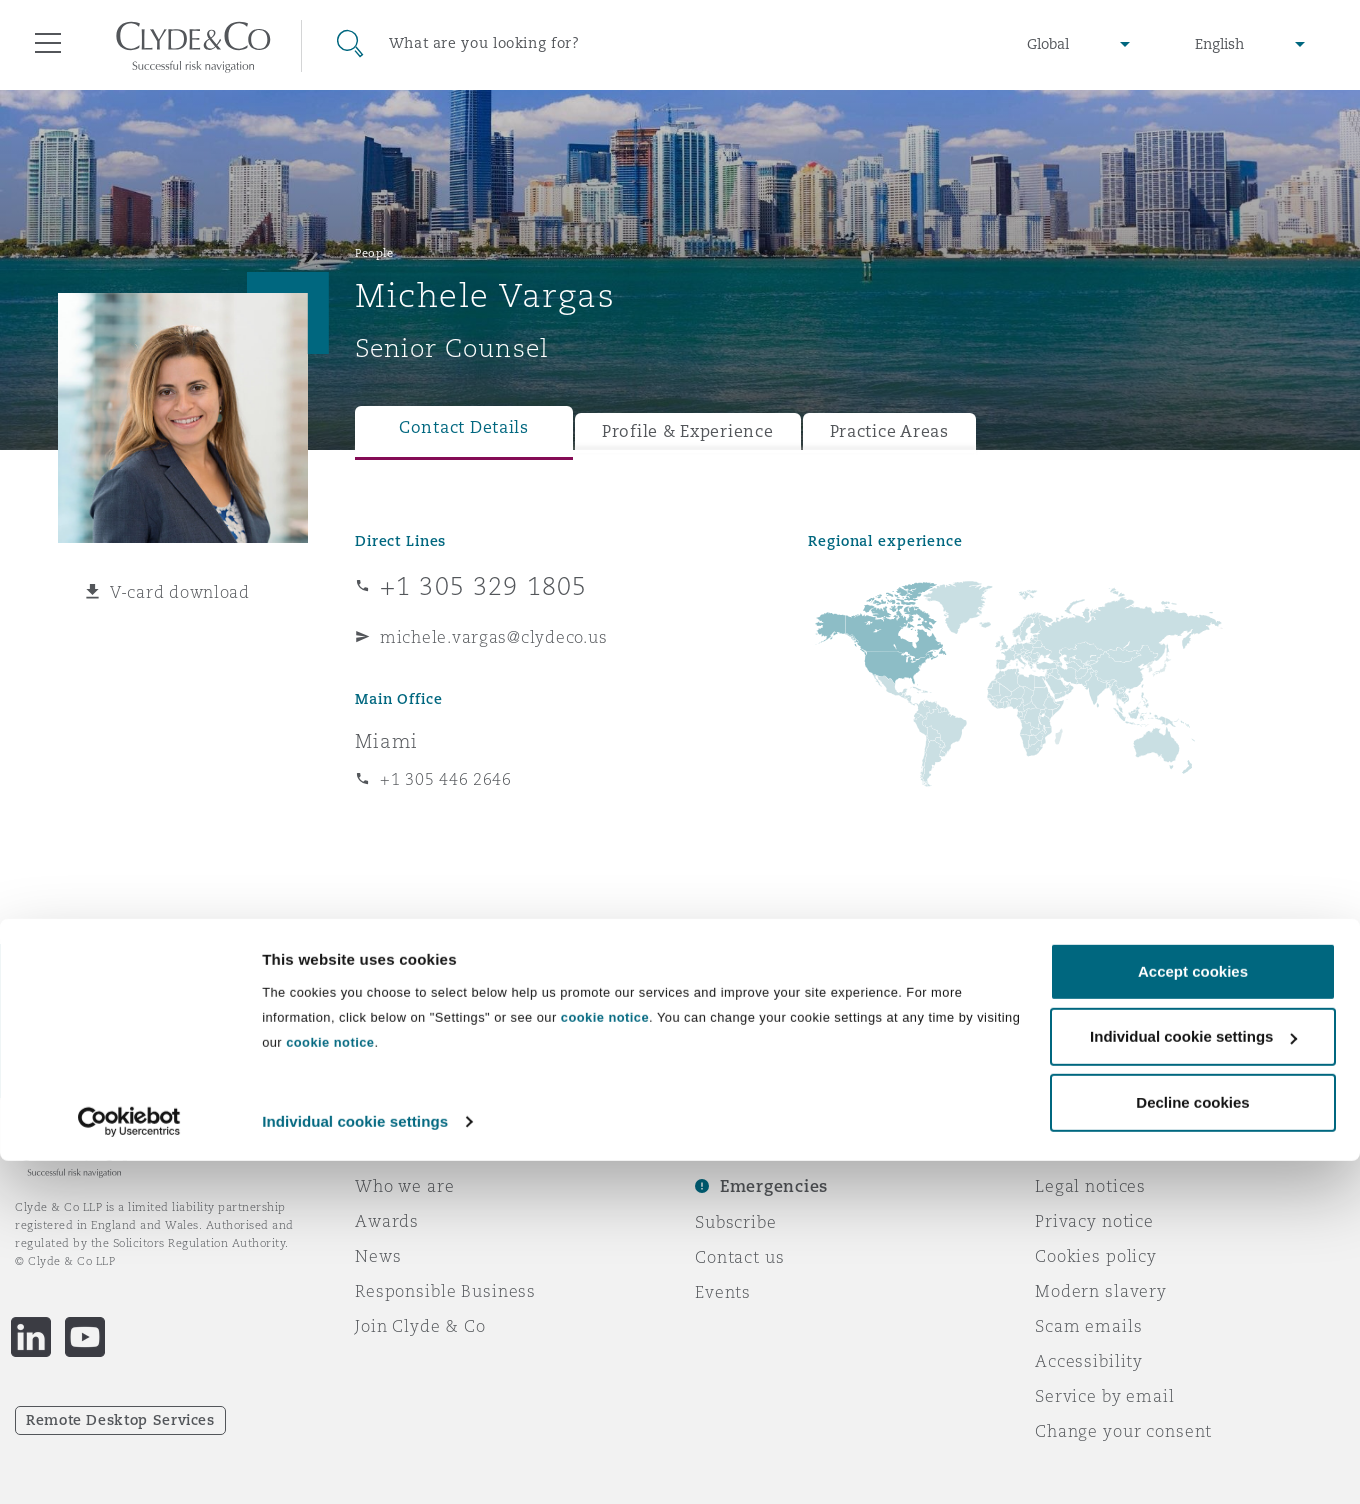  What do you see at coordinates (355, 1464) in the screenshot?
I see `Individual cookie settings` at bounding box center [355, 1464].